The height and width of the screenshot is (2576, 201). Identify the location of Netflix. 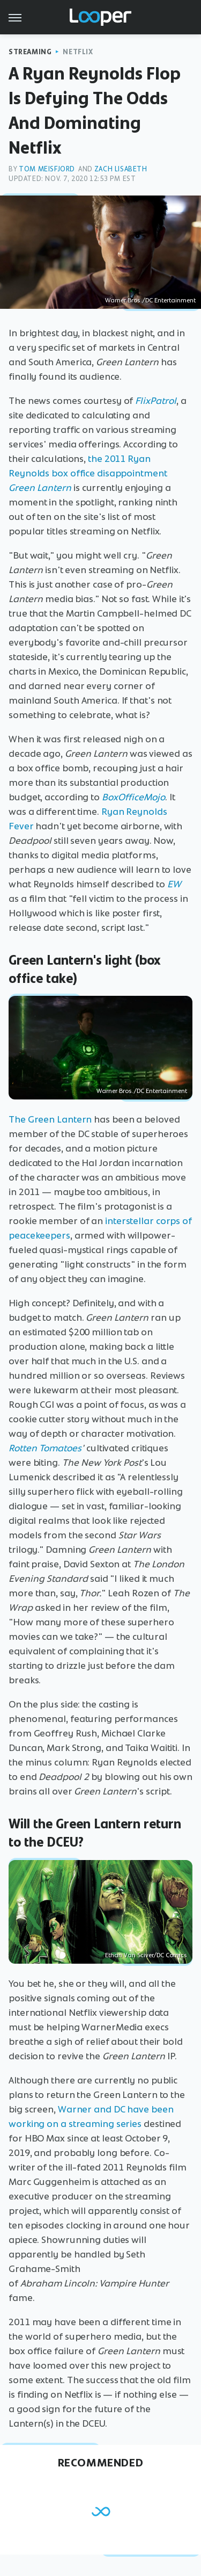
(78, 51).